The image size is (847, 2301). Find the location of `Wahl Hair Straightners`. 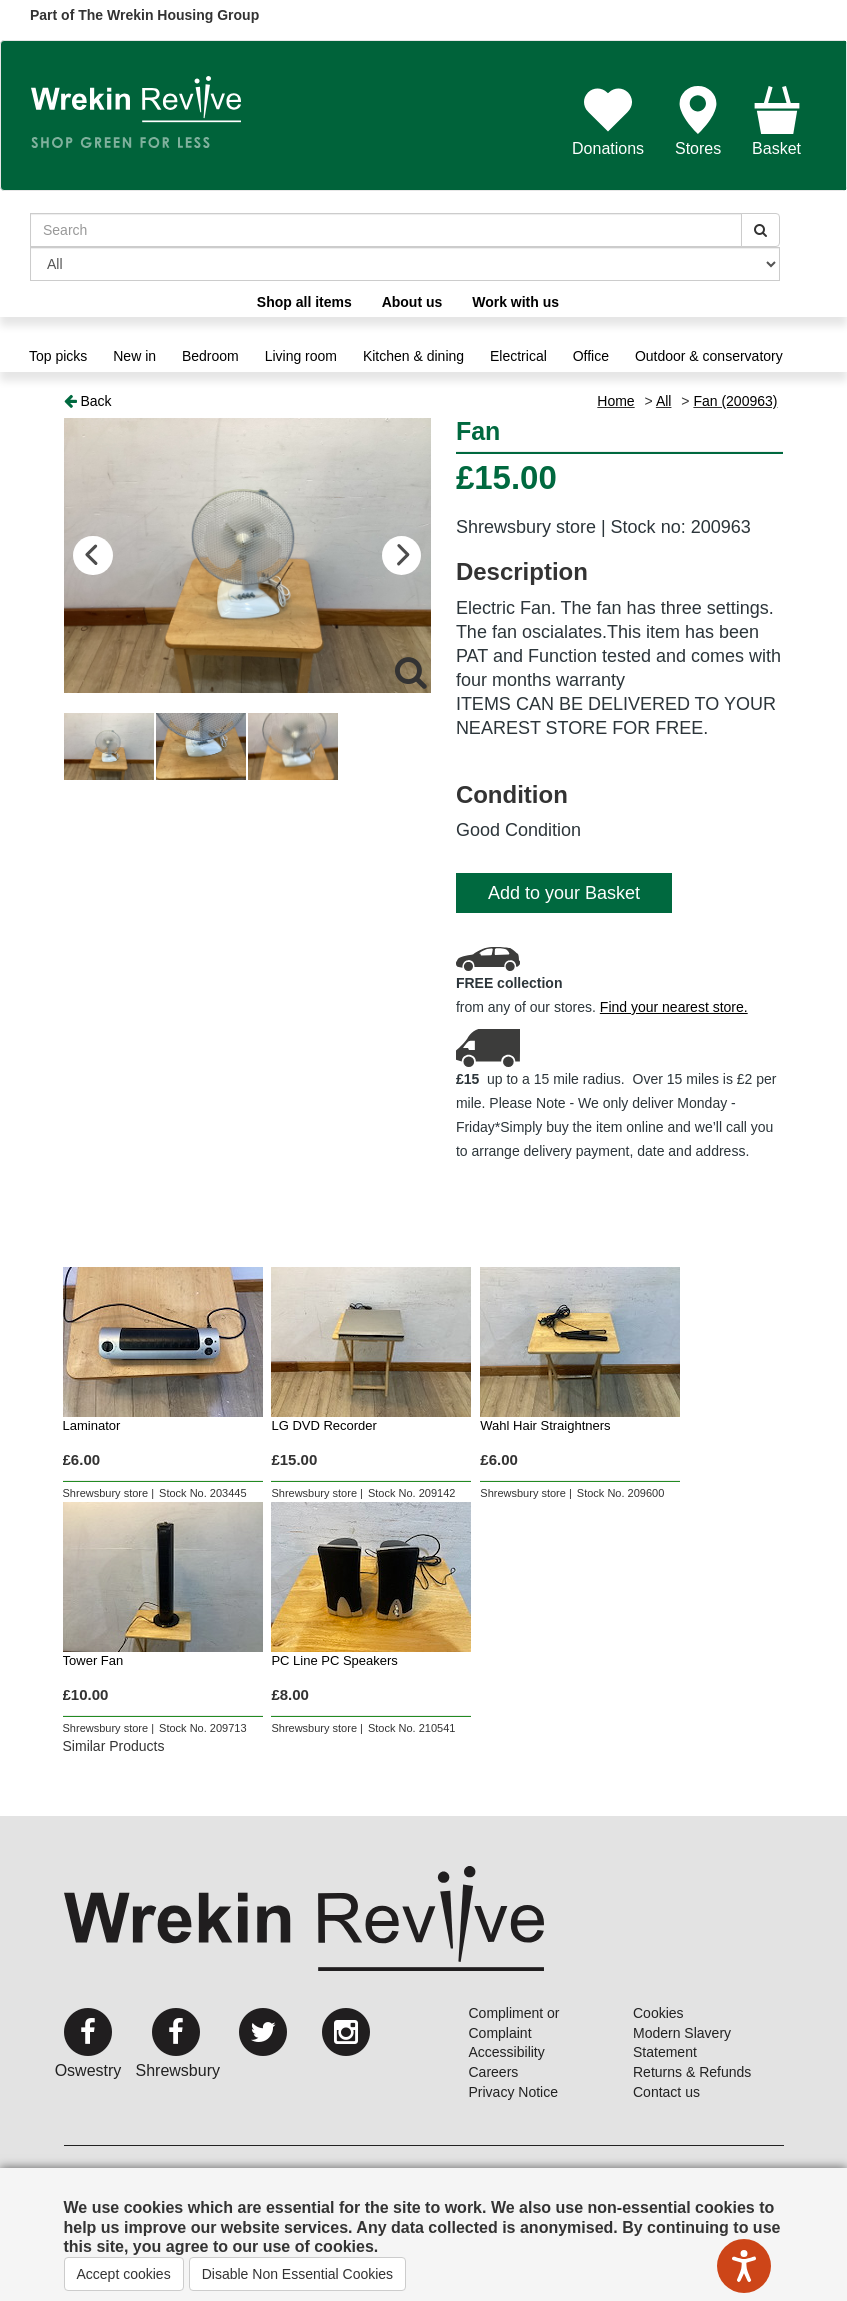

Wahl Hair Straightners is located at coordinates (545, 1425).